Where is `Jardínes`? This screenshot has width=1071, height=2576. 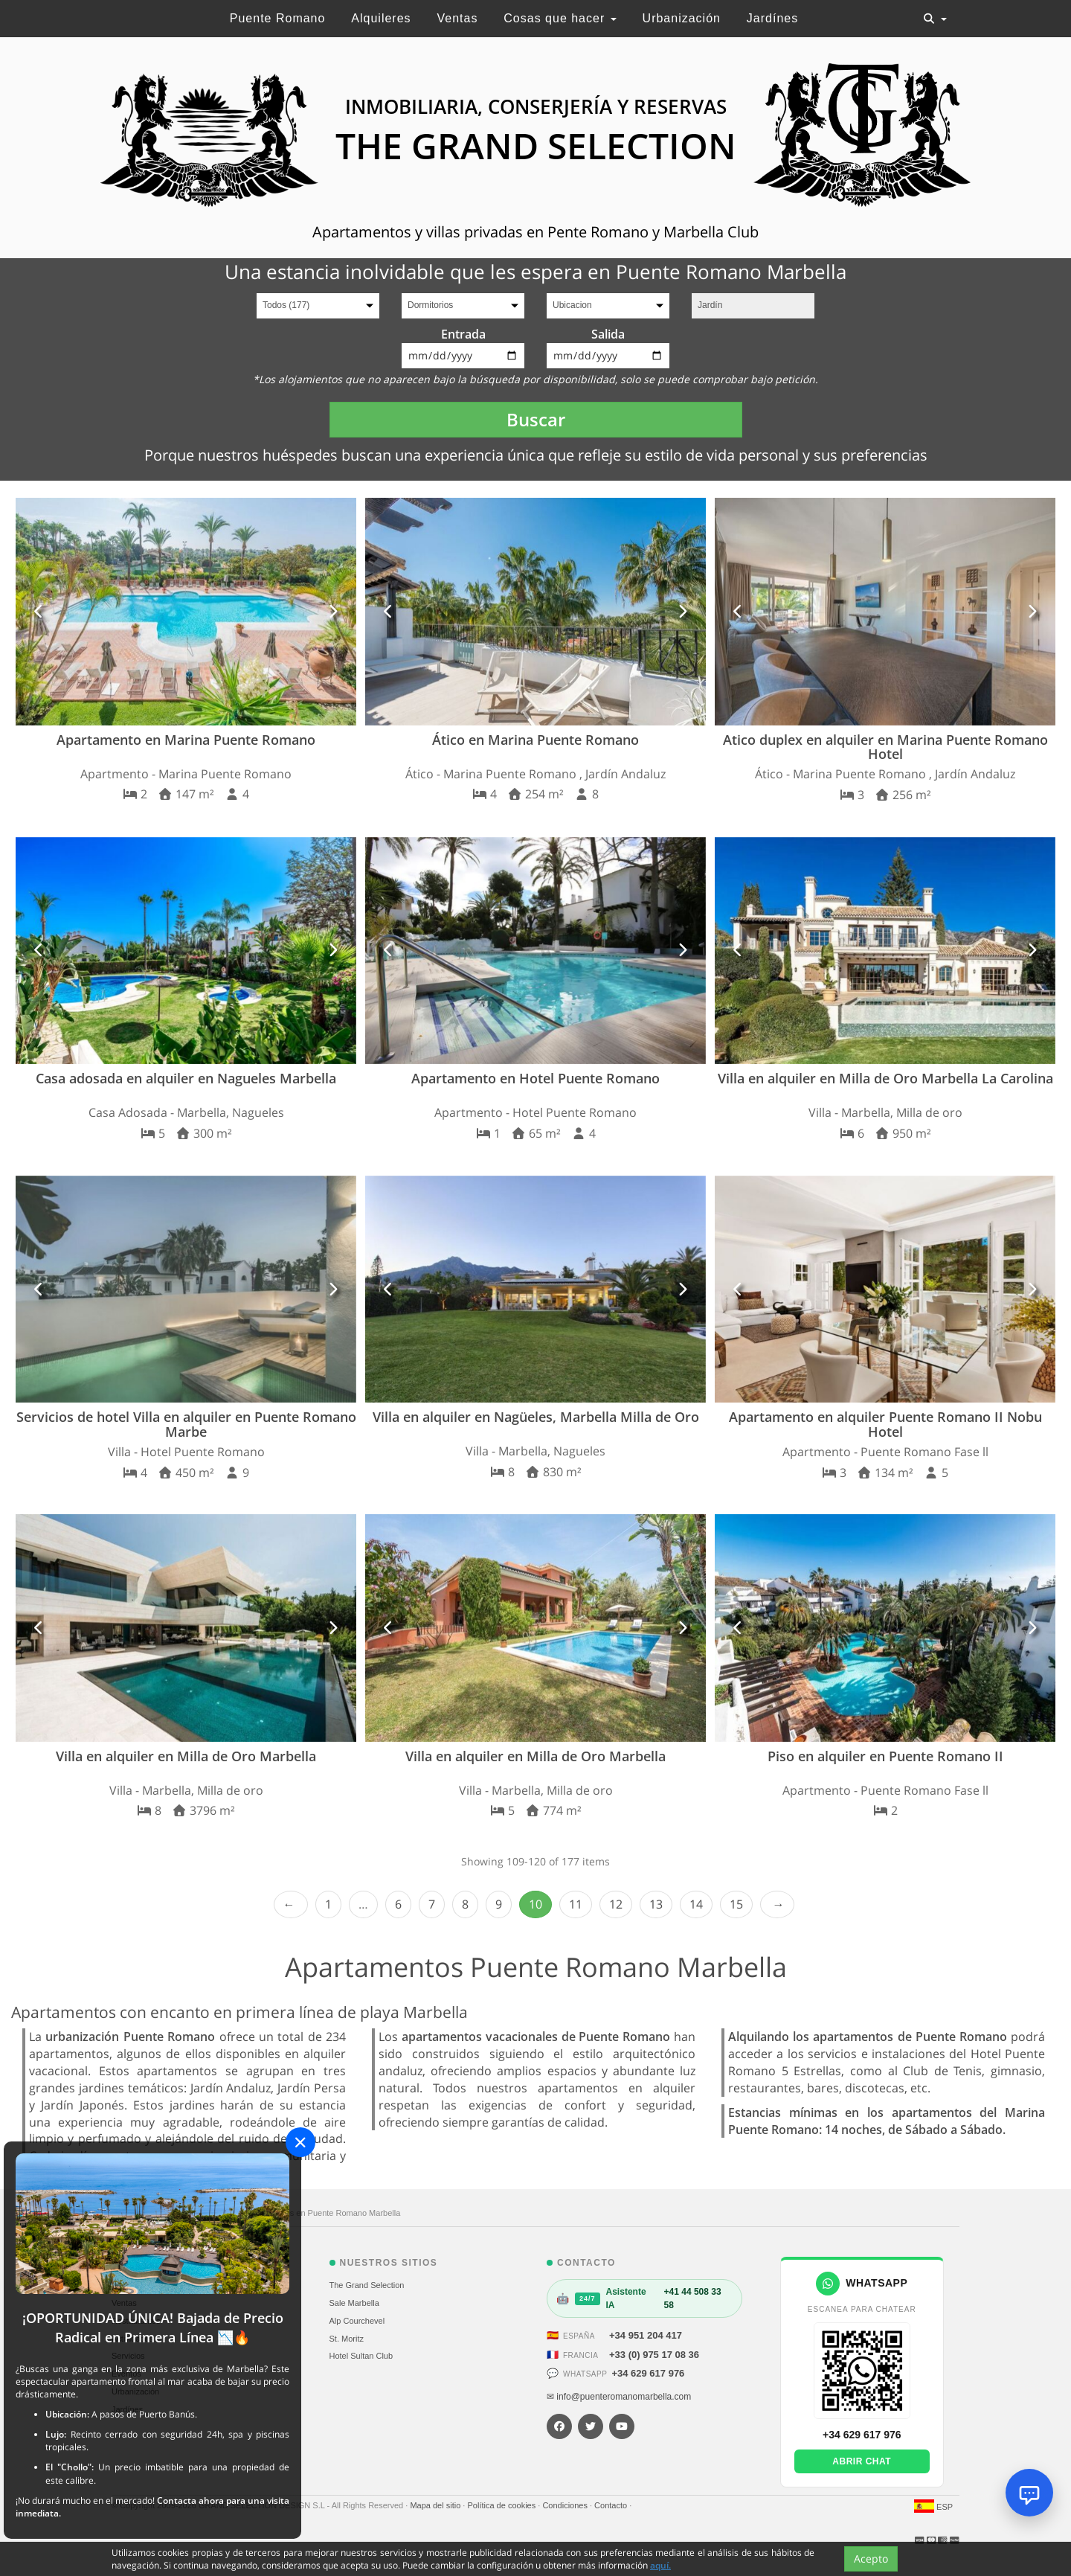
Jardínes is located at coordinates (772, 18).